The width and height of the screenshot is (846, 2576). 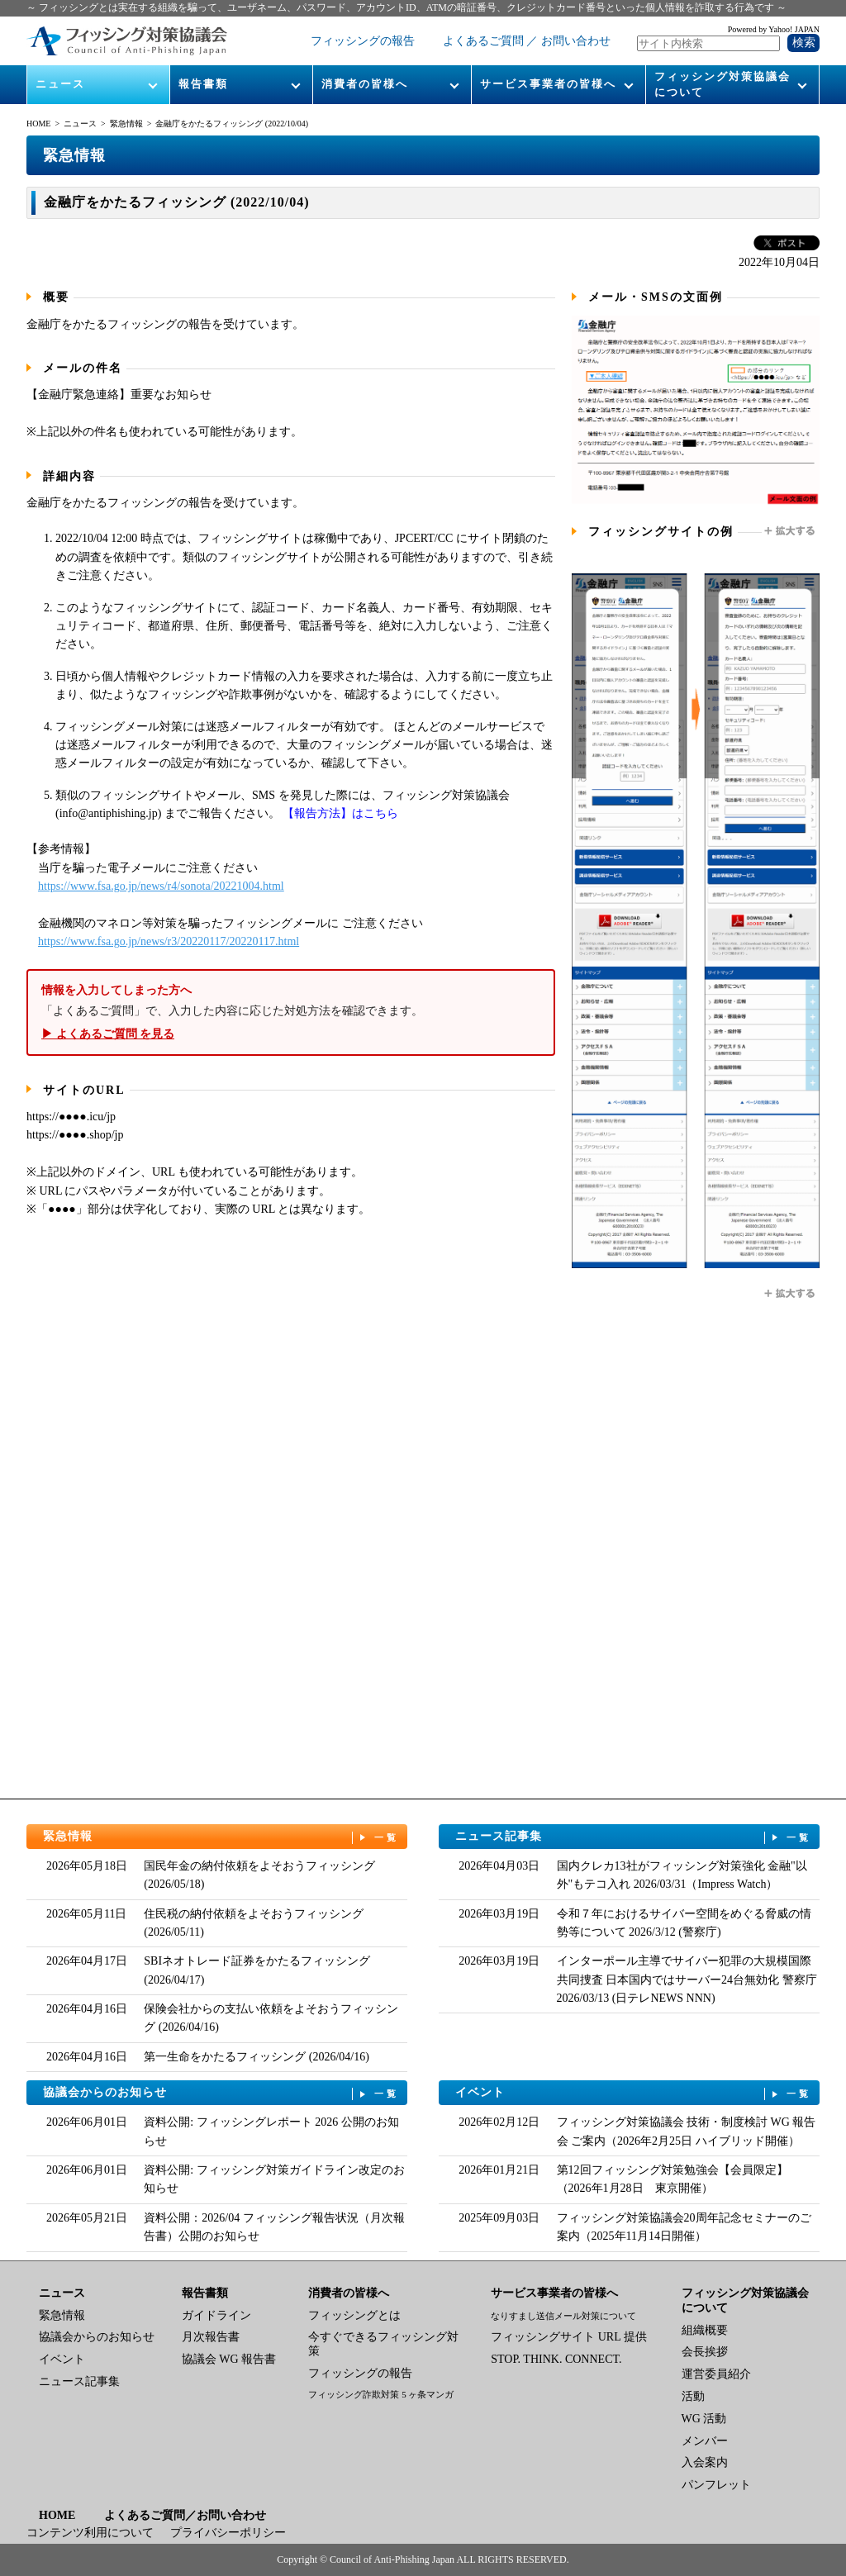 I want to click on 報告書類, so click(x=203, y=84).